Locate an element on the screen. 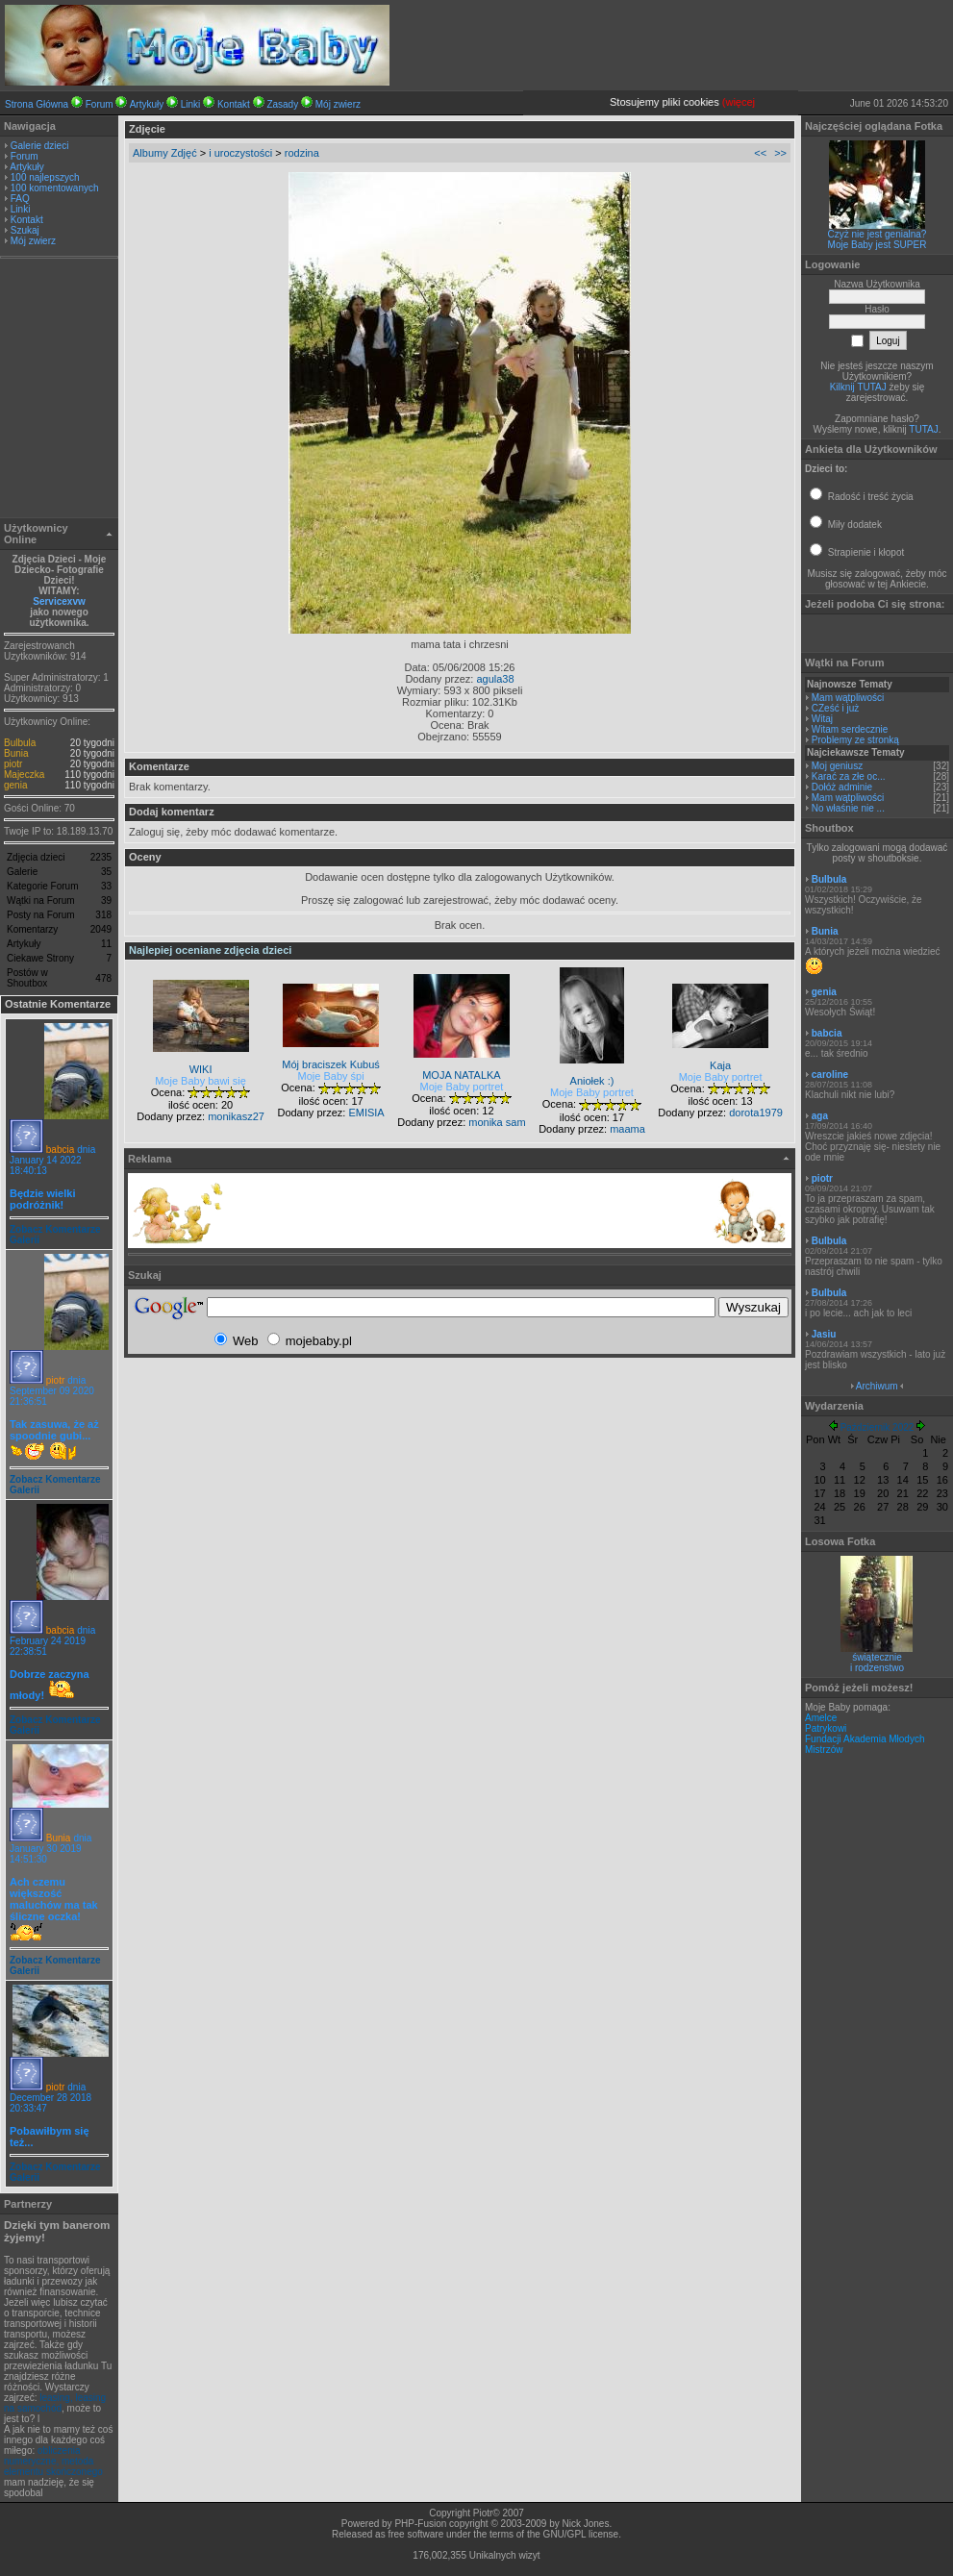  genia is located at coordinates (15, 785).